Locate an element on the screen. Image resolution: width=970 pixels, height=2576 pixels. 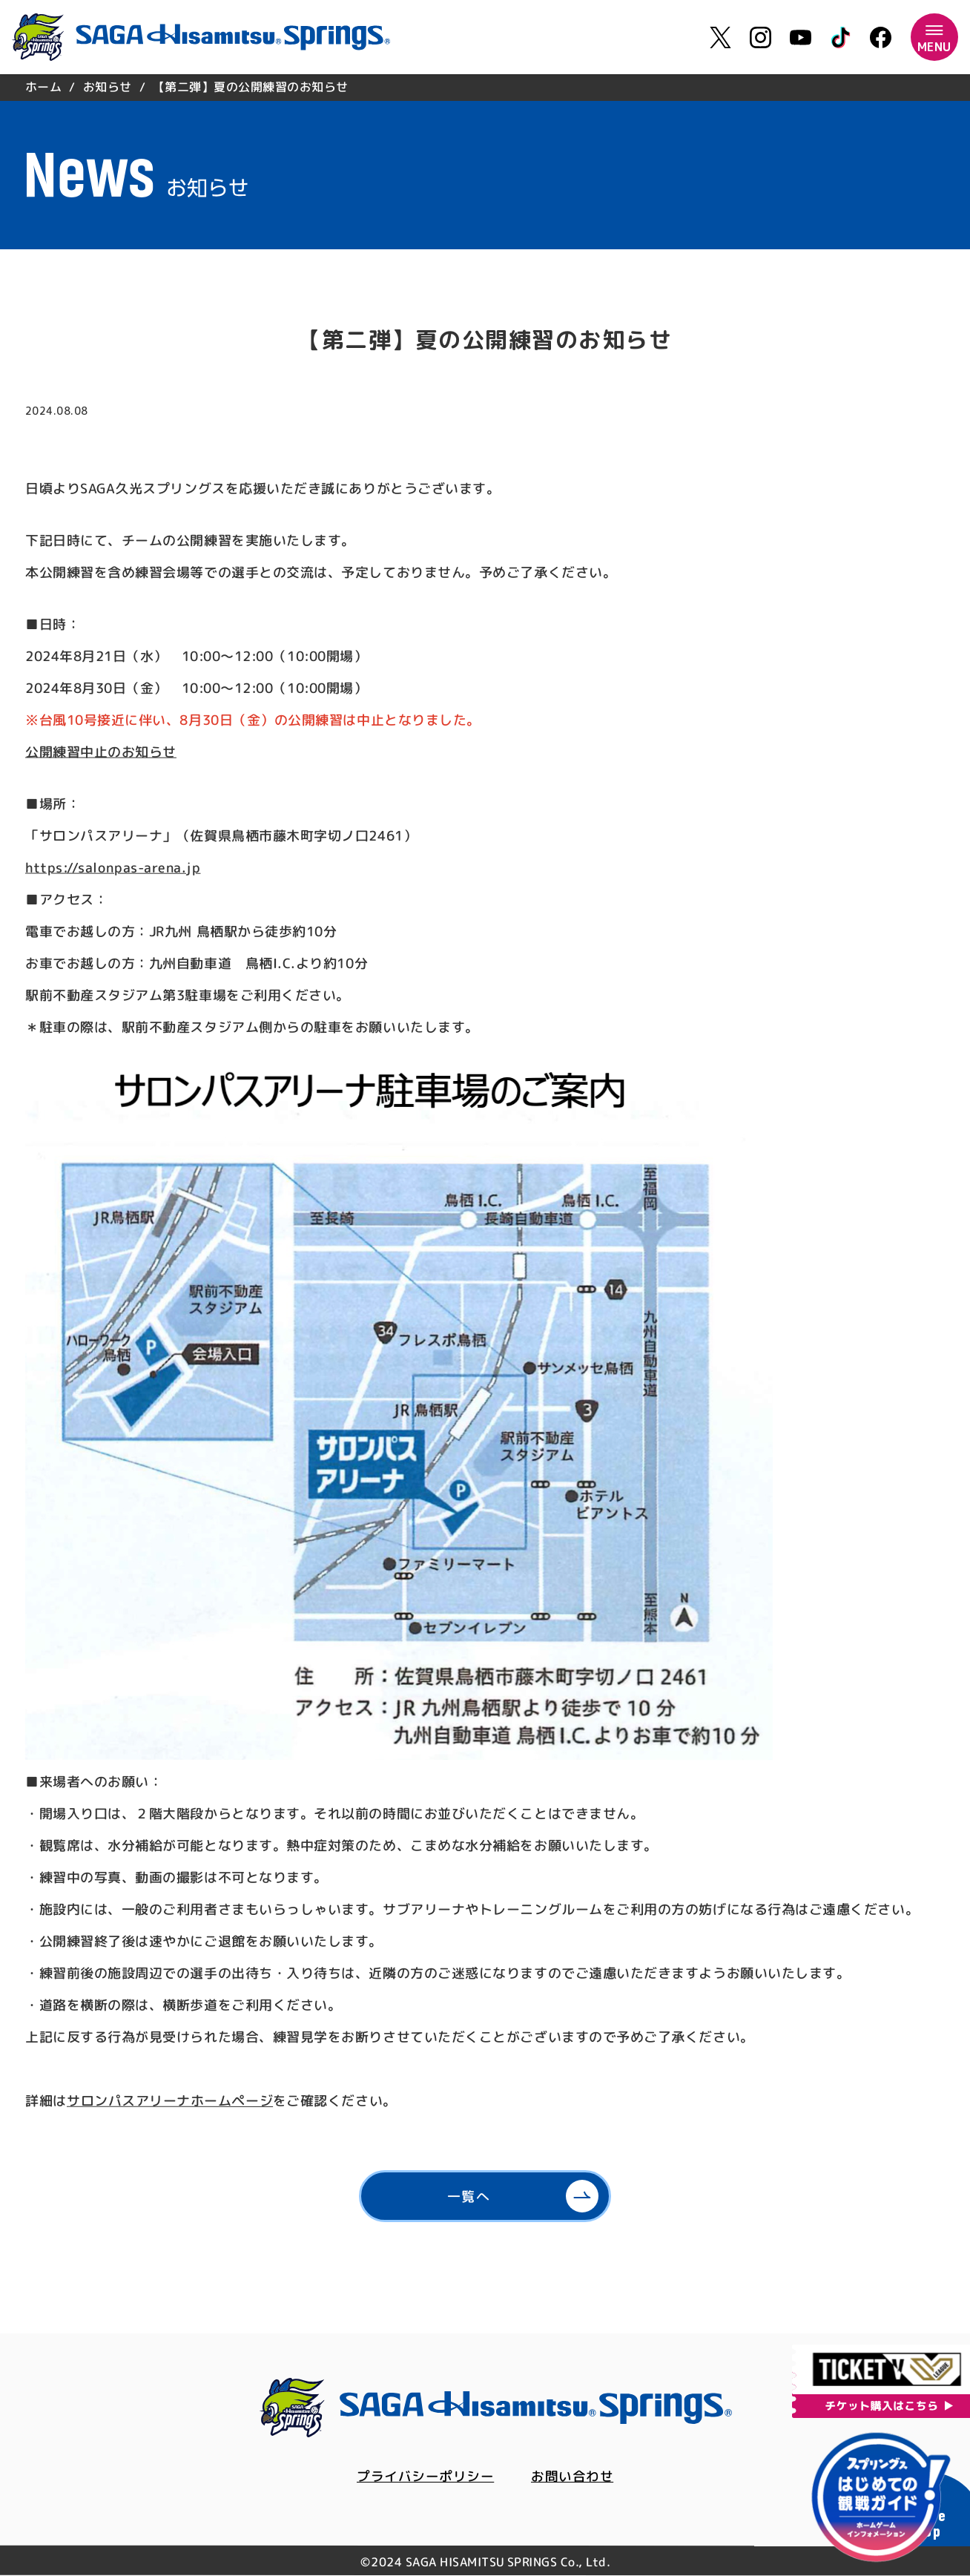
お知らせ is located at coordinates (107, 87).